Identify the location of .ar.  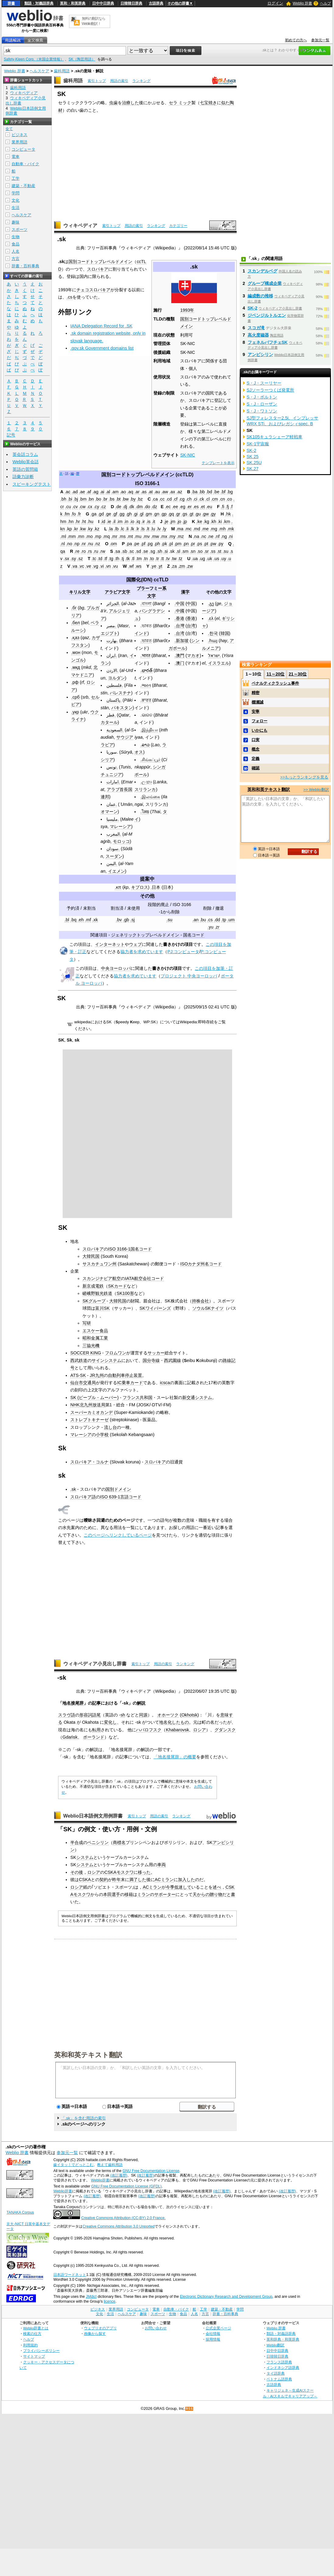
(137, 491).